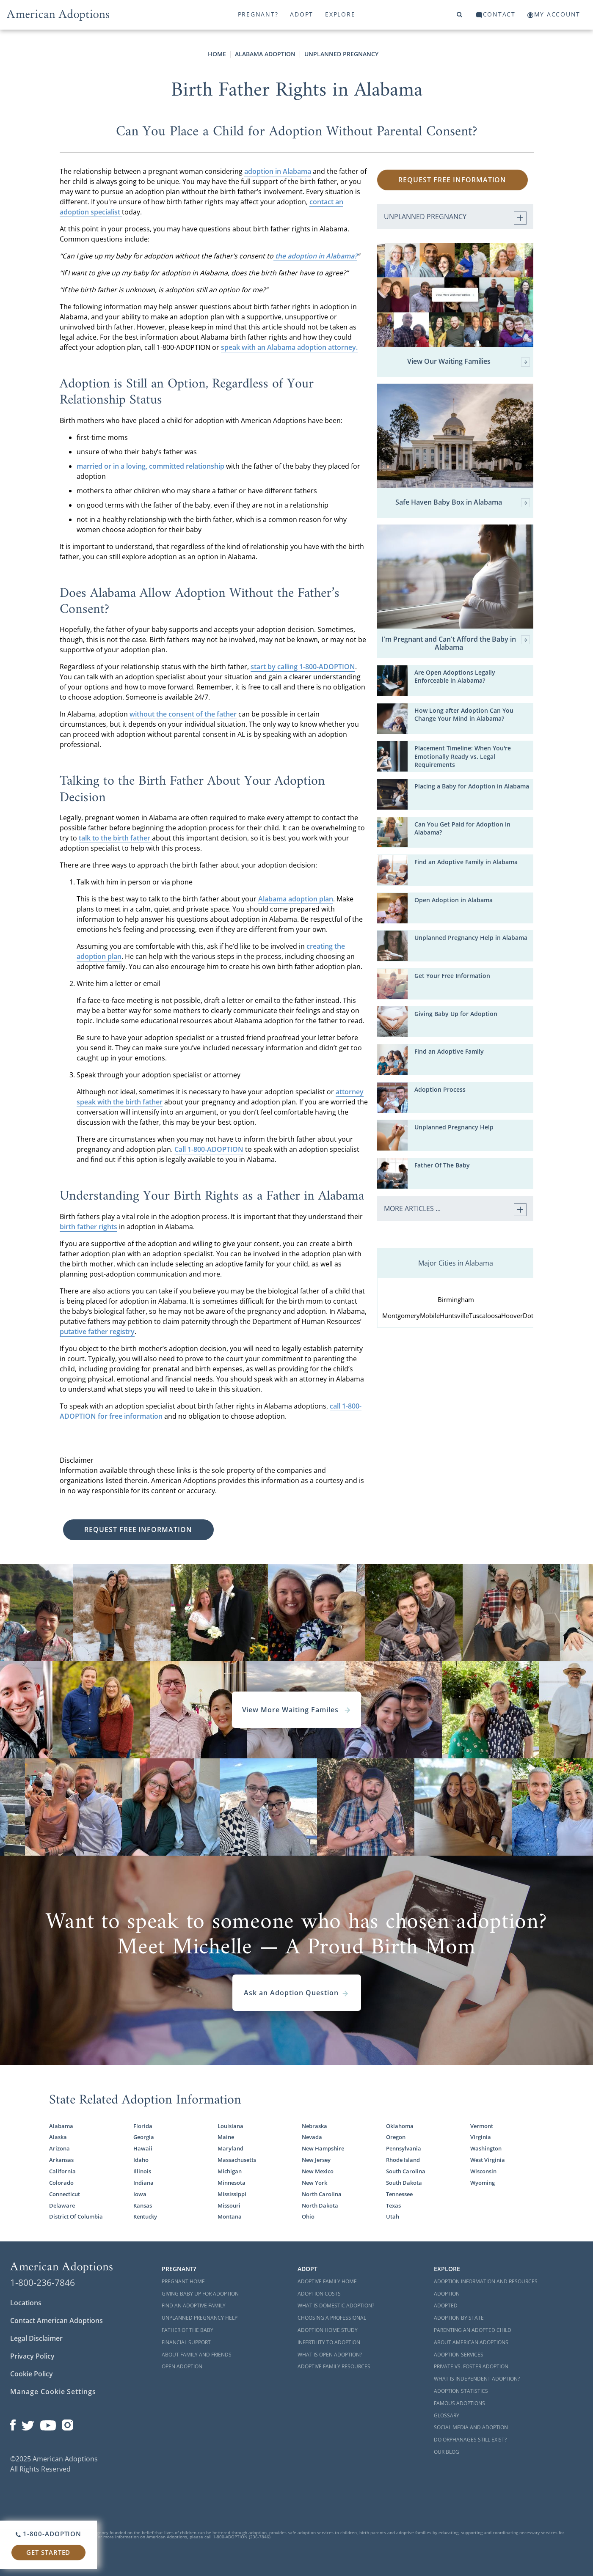  What do you see at coordinates (231, 2182) in the screenshot?
I see `Minnesota` at bounding box center [231, 2182].